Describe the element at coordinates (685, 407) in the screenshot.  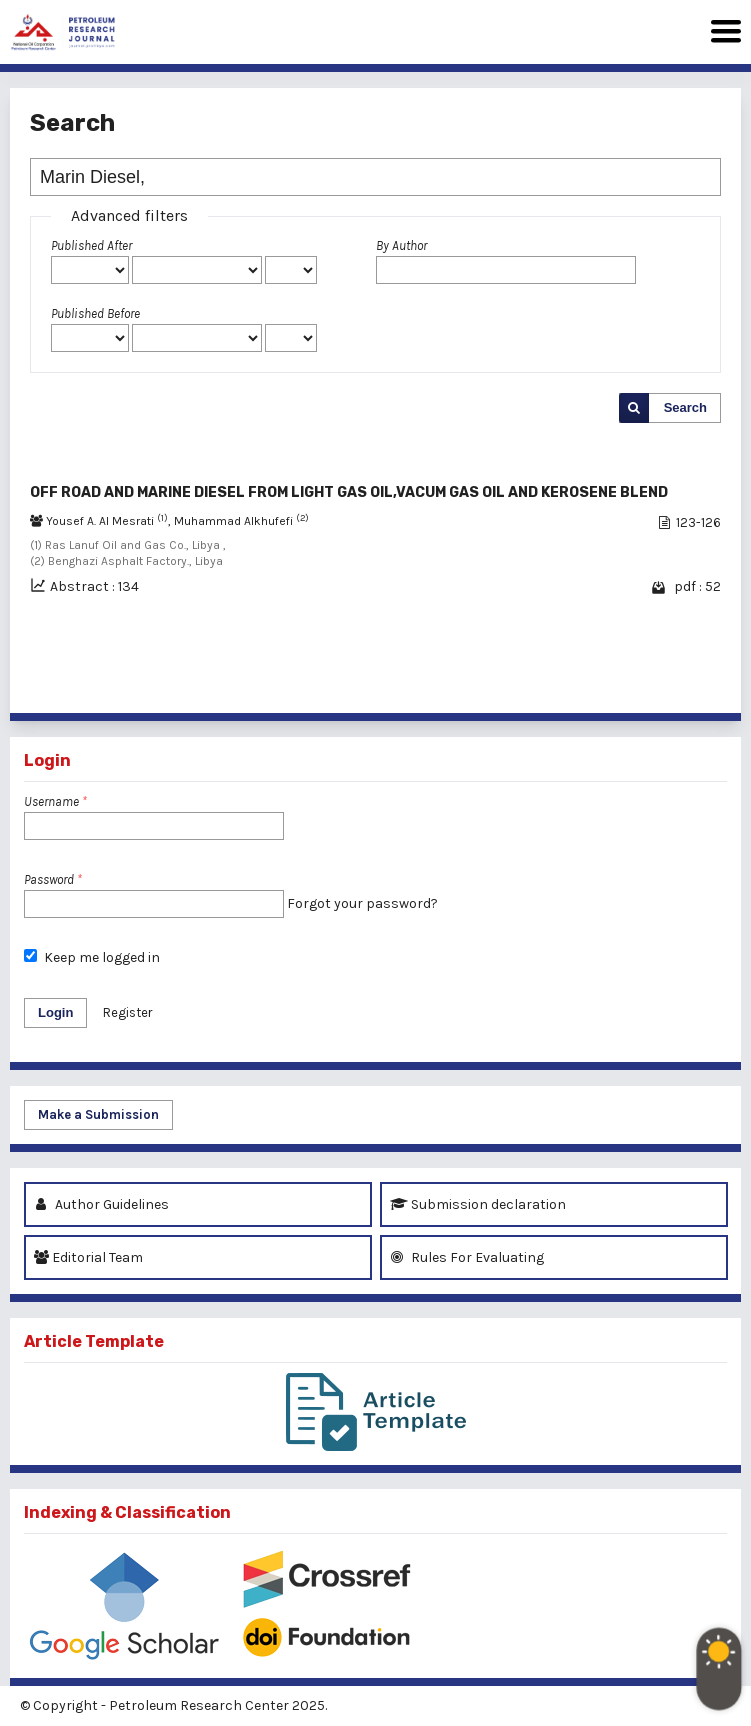
I see `Search` at that location.